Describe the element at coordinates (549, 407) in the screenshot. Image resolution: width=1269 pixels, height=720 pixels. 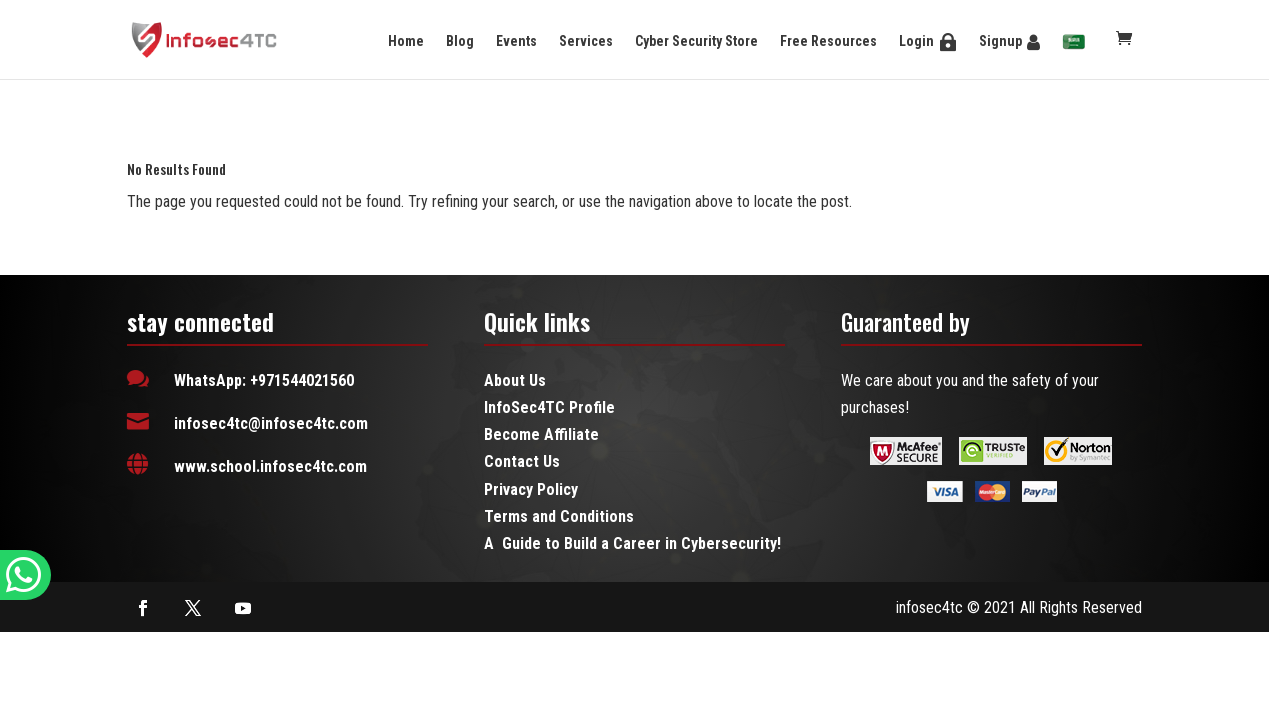
I see `InfoSec4TC Profile` at that location.